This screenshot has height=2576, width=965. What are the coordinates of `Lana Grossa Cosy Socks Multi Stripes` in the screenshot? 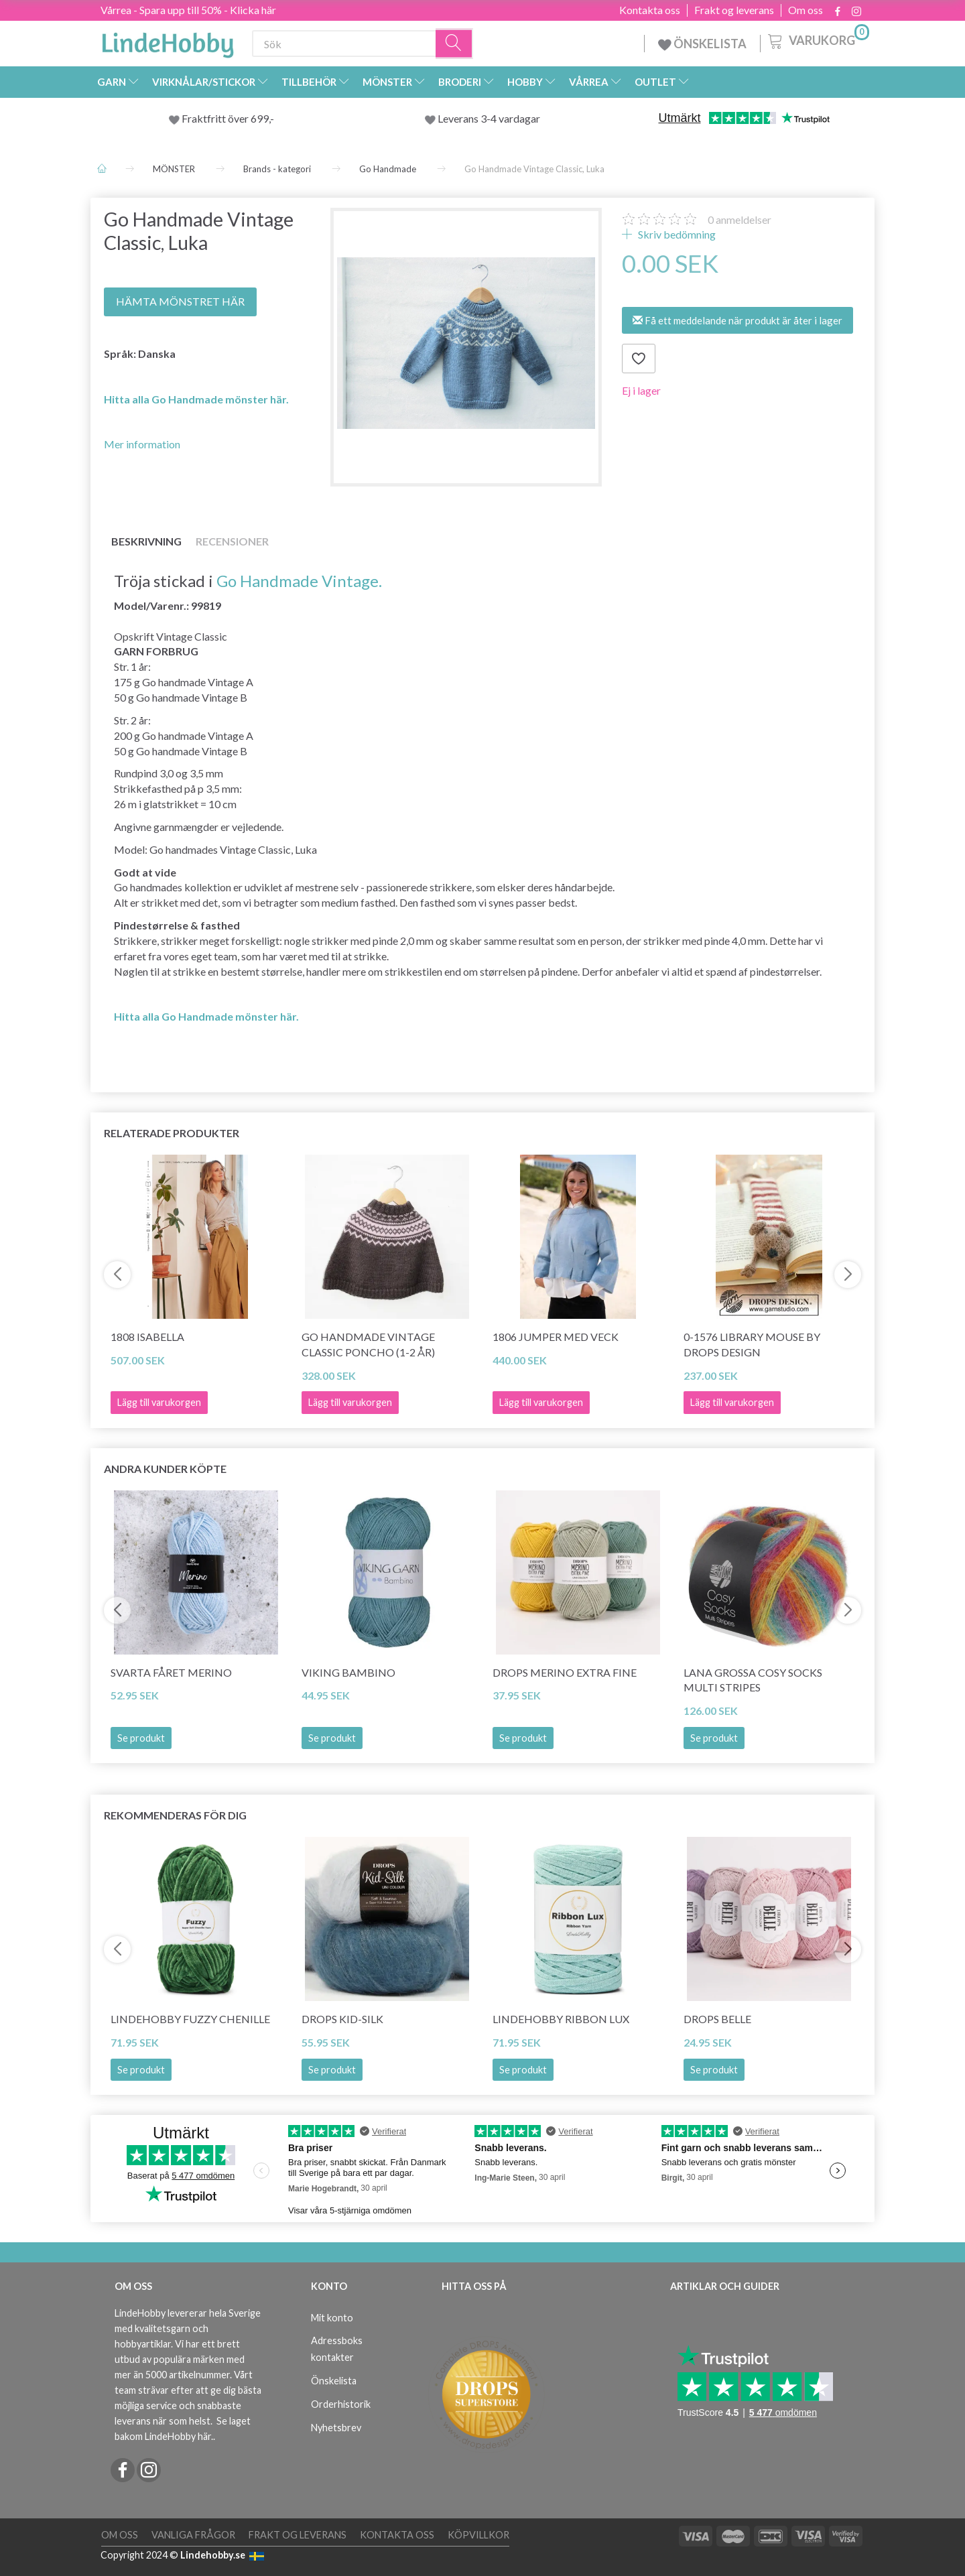 It's located at (753, 1680).